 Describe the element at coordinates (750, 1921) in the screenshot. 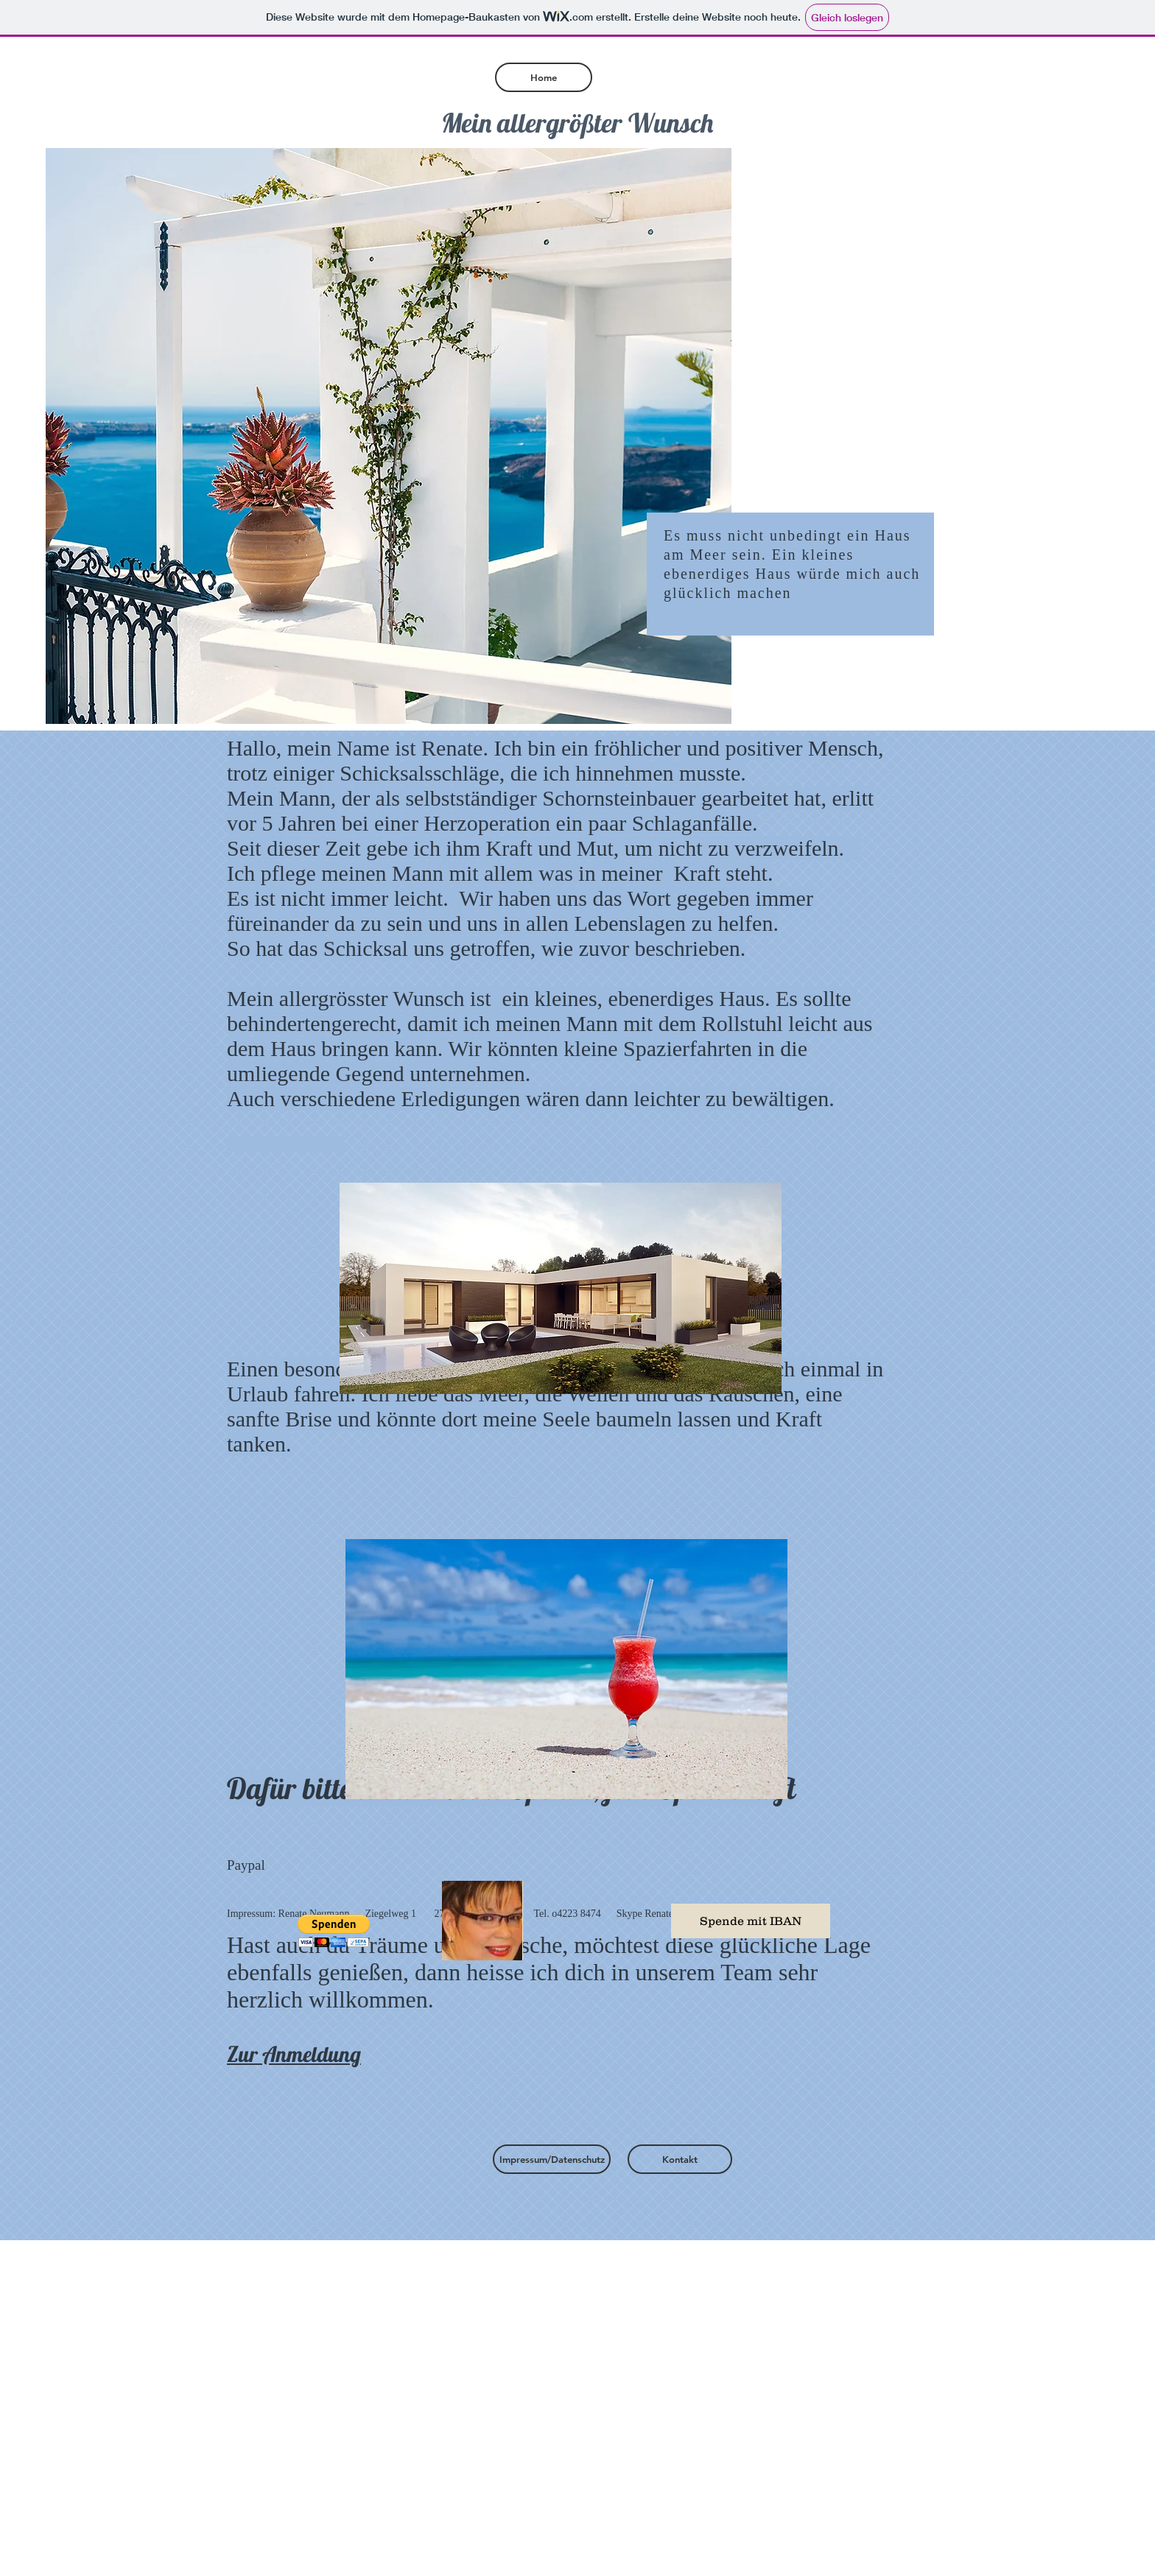

I see `[Spende mit IBAN]` at that location.